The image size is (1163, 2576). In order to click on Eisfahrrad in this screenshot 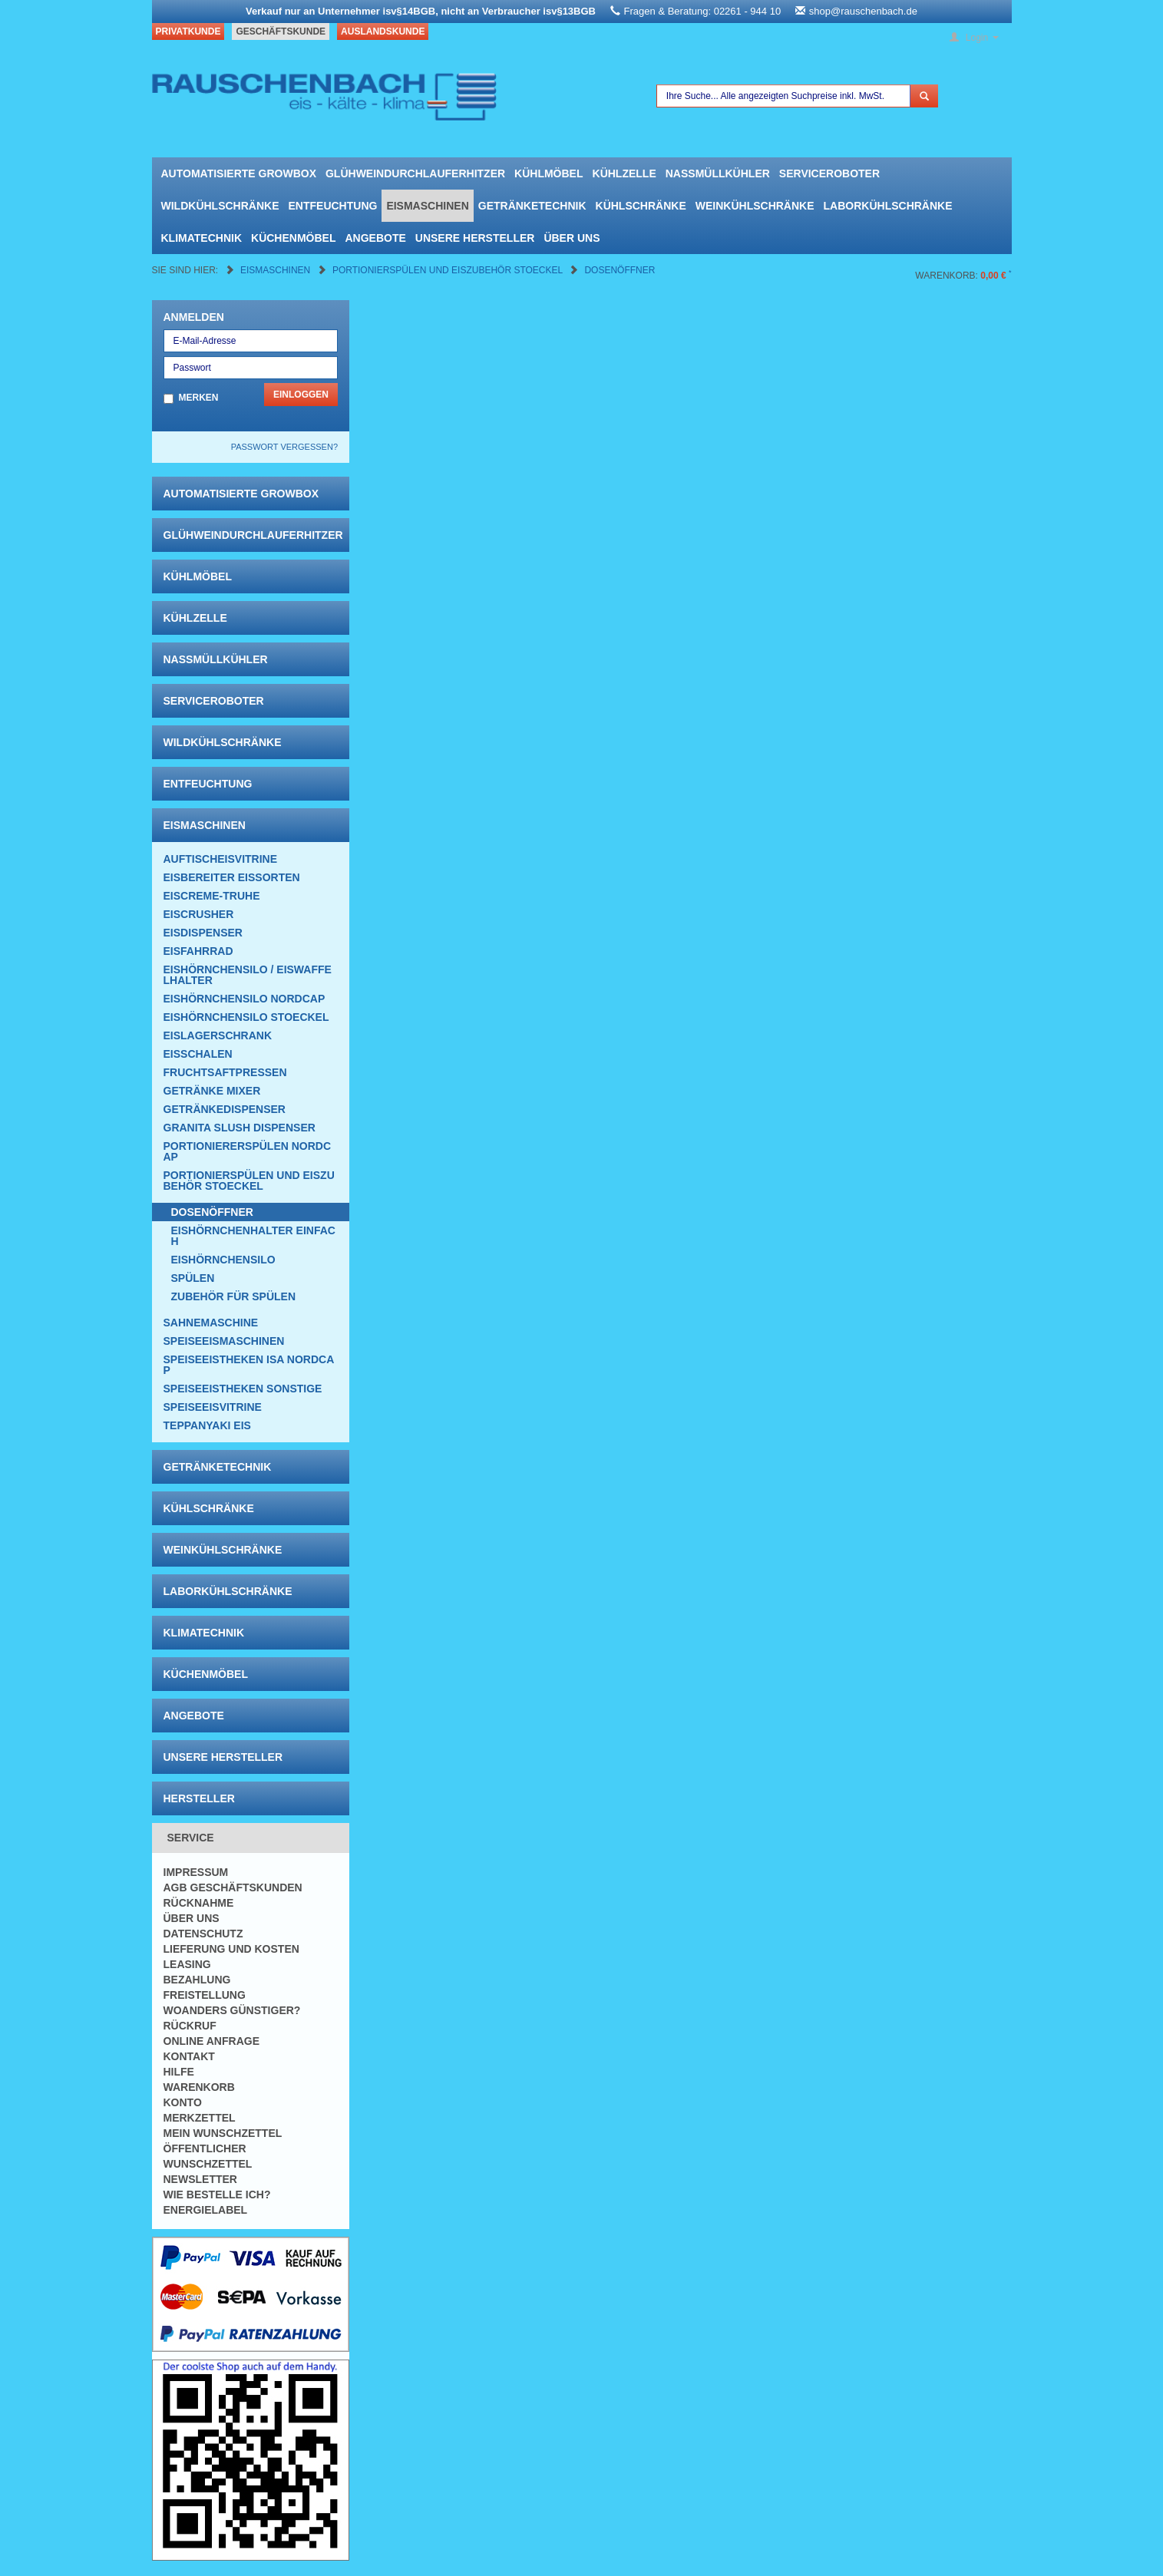, I will do `click(198, 951)`.